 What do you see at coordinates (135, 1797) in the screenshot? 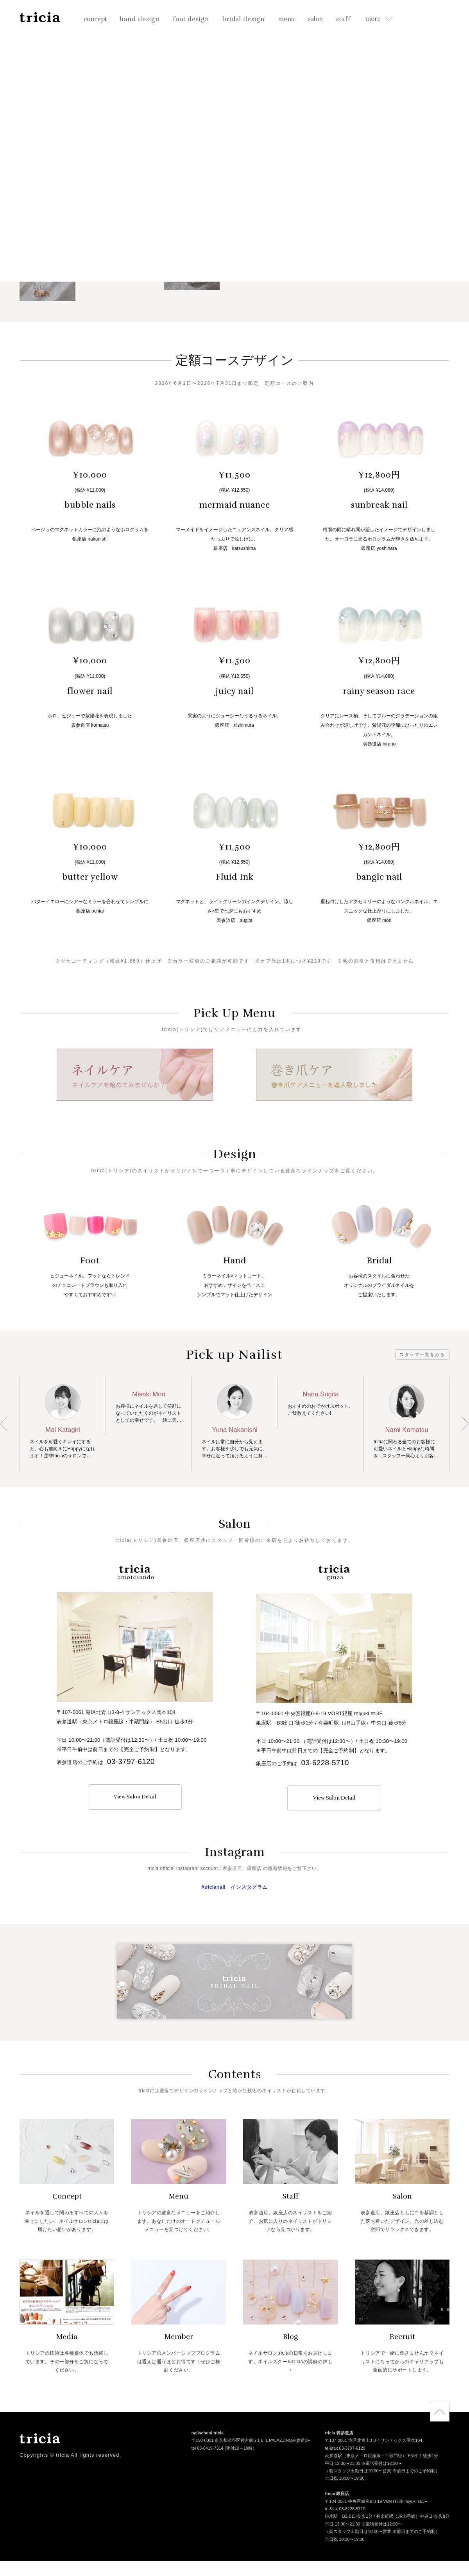
I see `View Salon Detail` at bounding box center [135, 1797].